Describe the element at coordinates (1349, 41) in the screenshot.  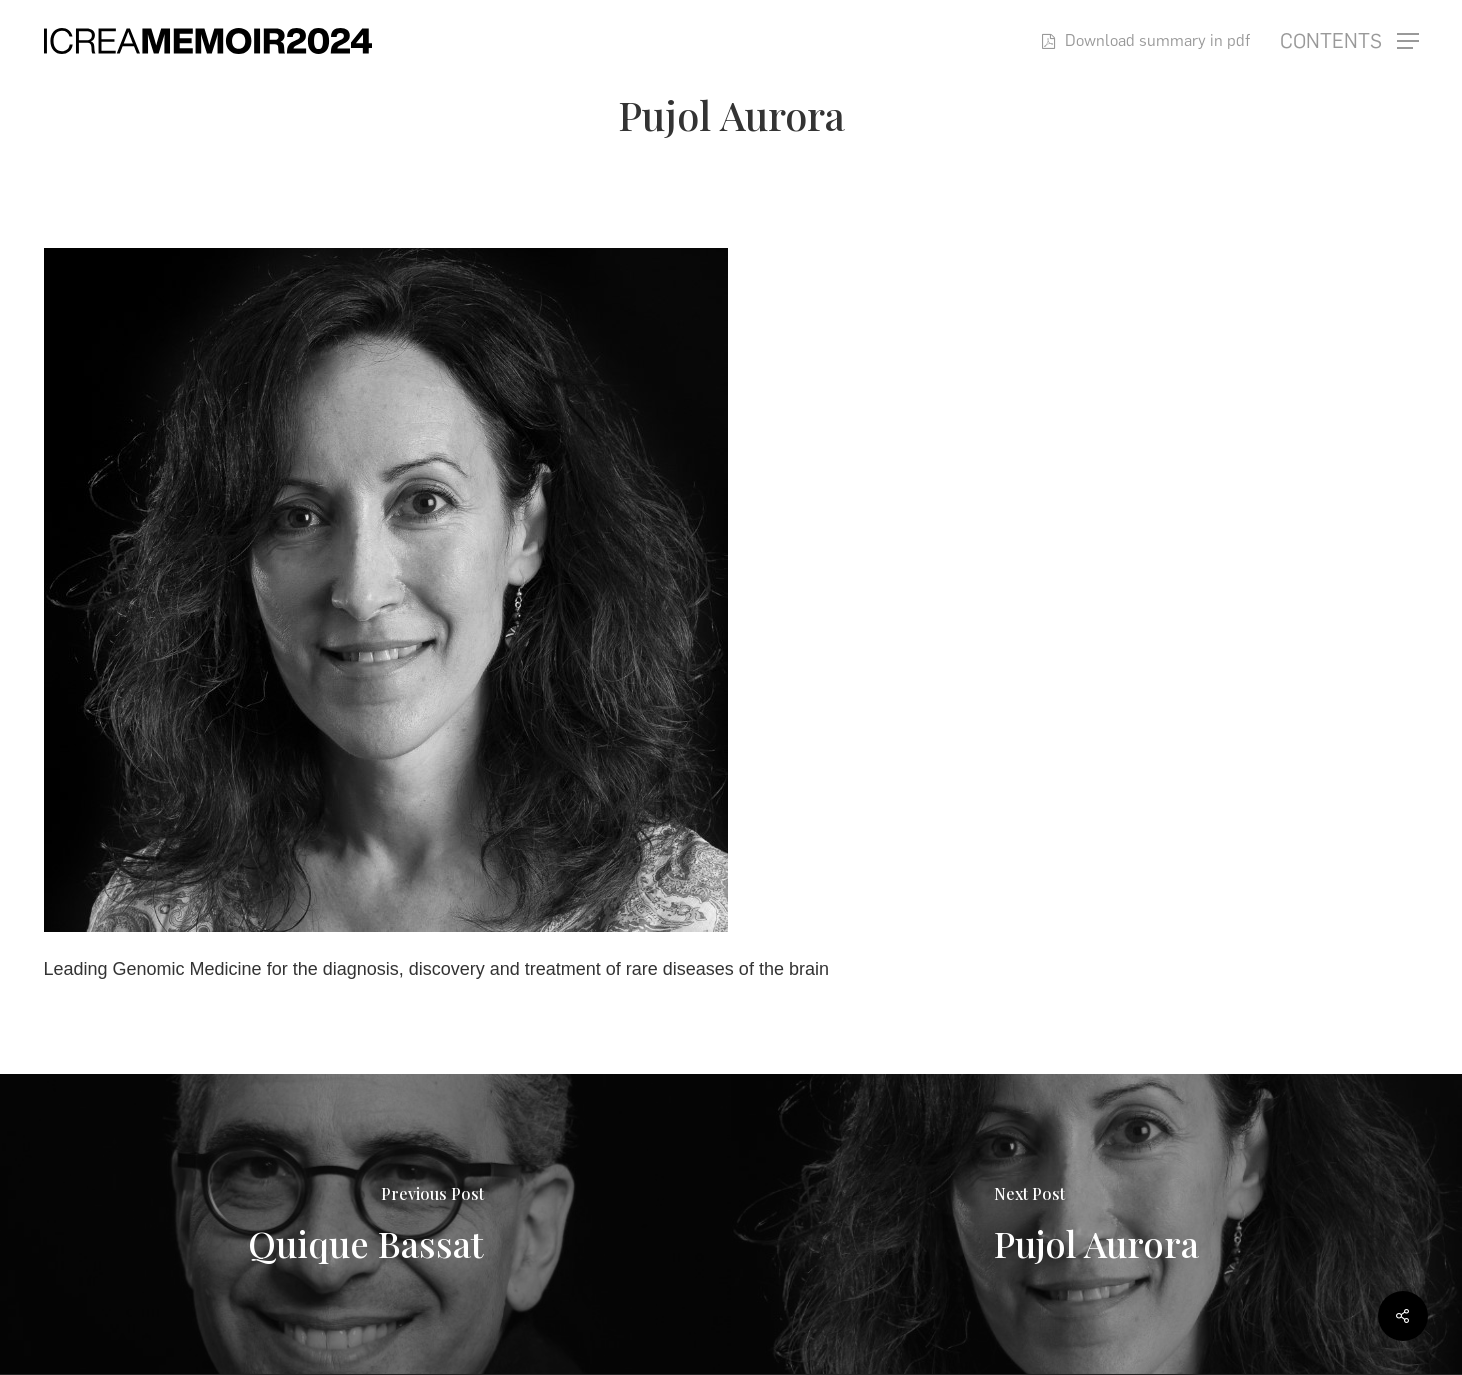
I see `[button]` at that location.